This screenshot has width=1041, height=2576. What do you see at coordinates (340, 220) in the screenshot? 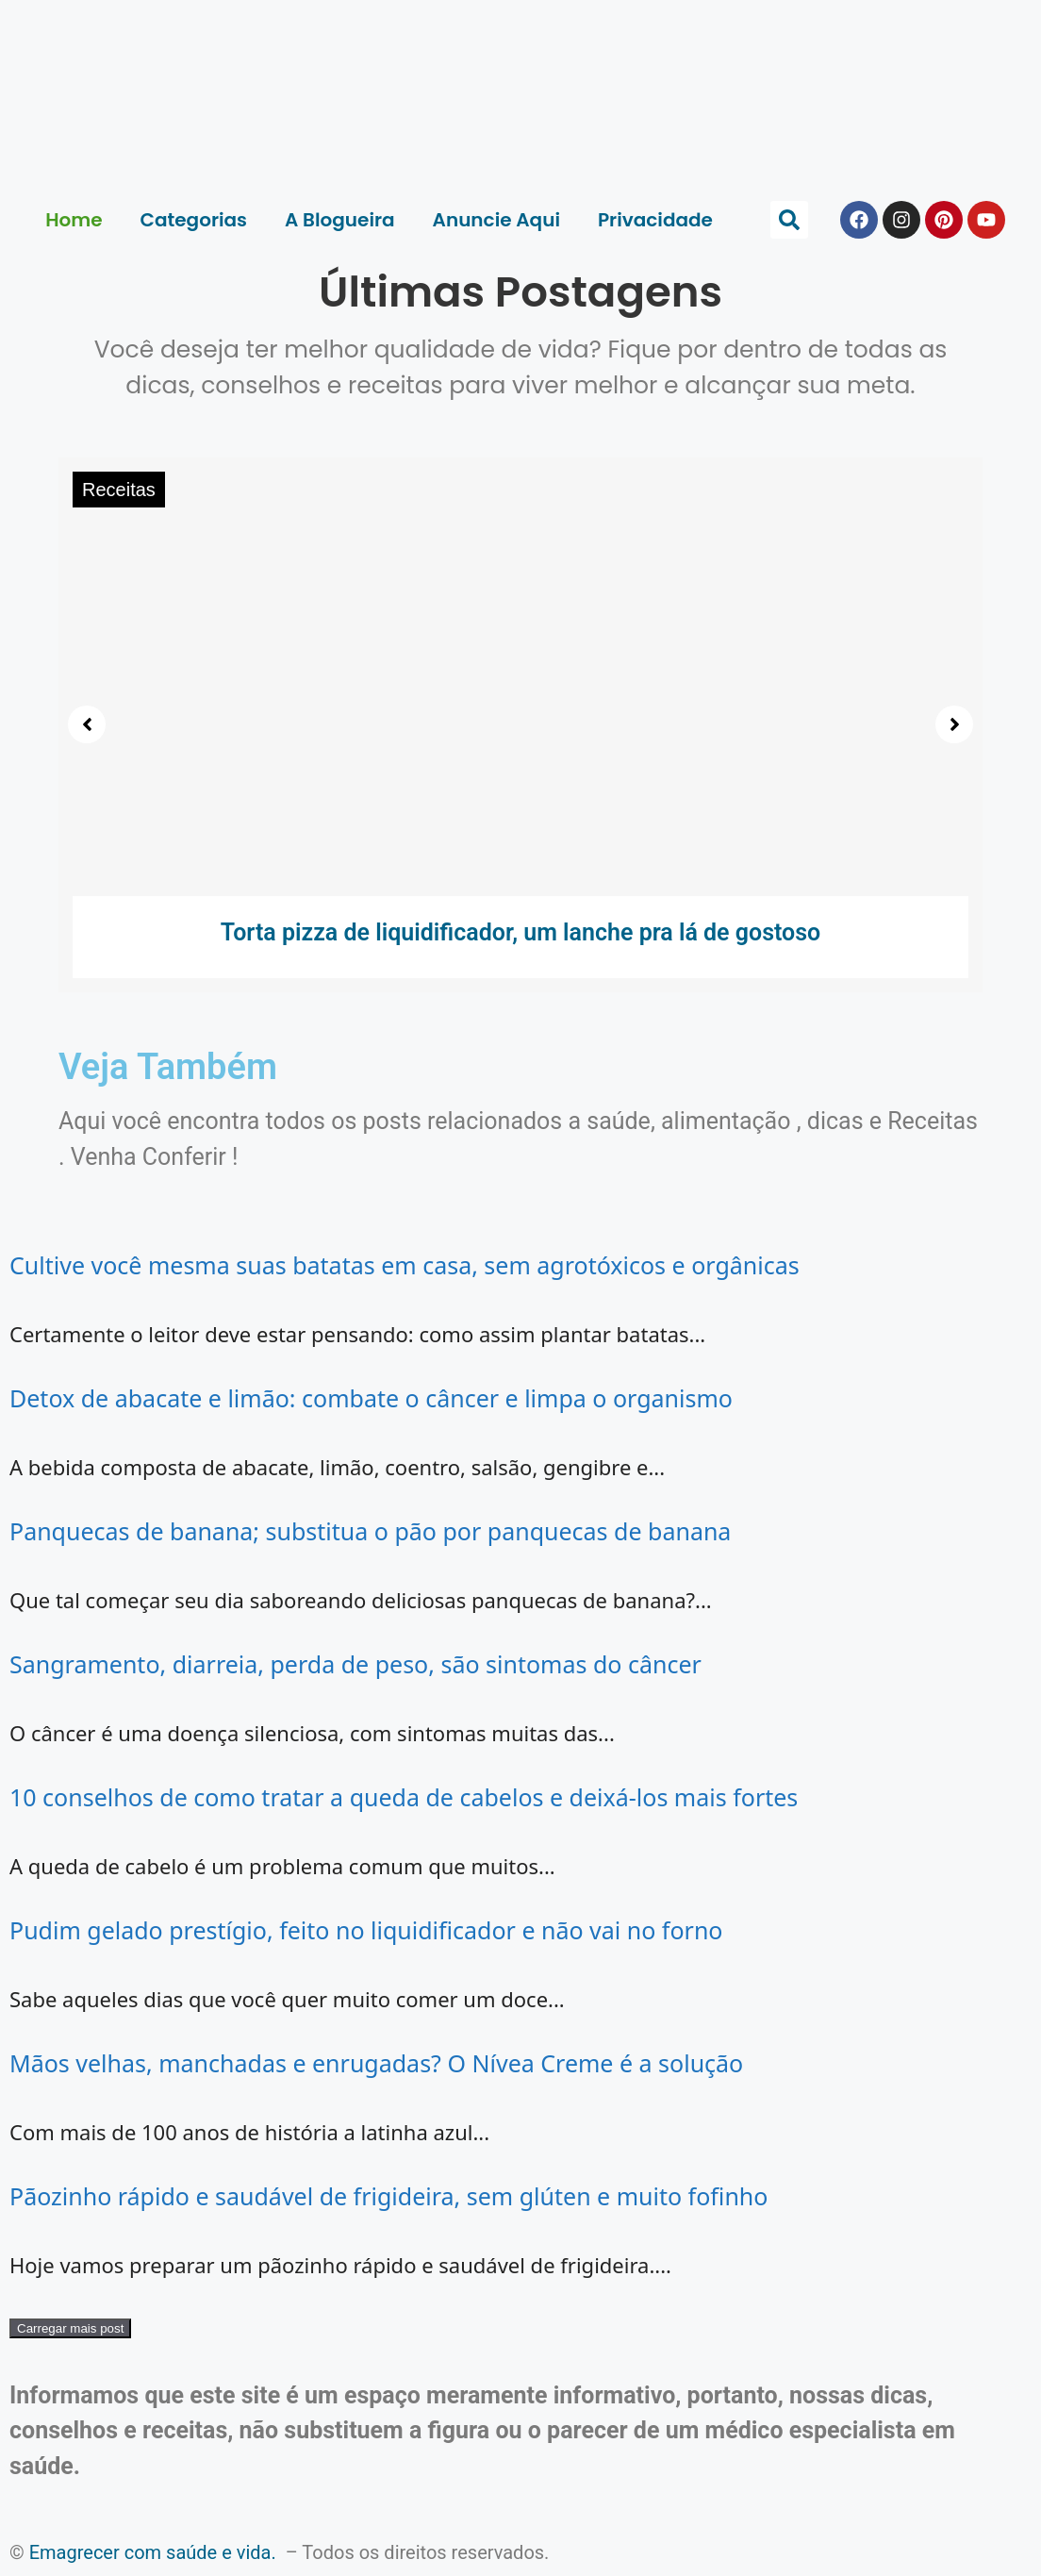
I see `A Blogueira` at bounding box center [340, 220].